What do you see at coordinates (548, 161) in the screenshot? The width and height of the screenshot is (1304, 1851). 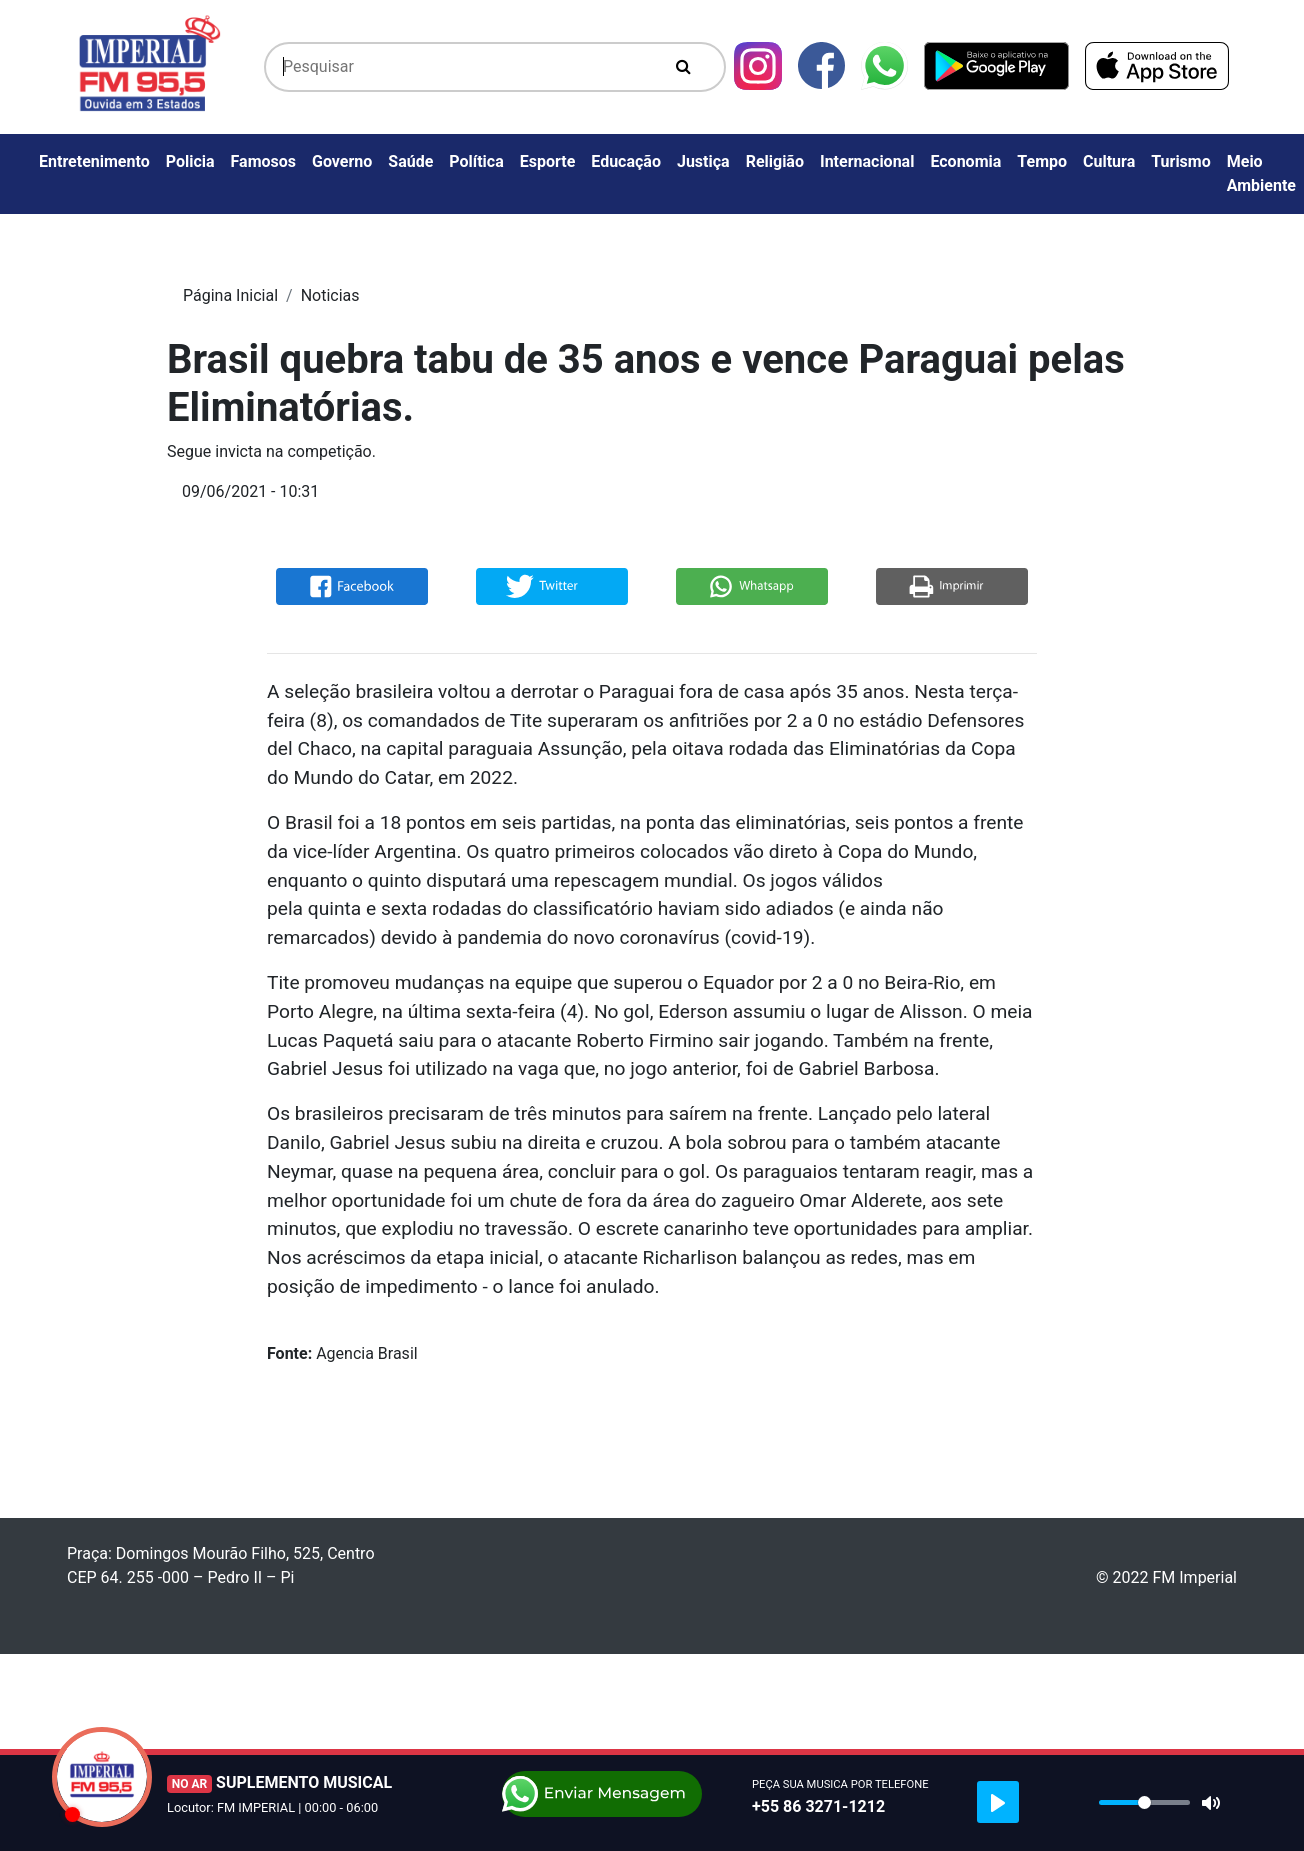 I see `Esporte` at bounding box center [548, 161].